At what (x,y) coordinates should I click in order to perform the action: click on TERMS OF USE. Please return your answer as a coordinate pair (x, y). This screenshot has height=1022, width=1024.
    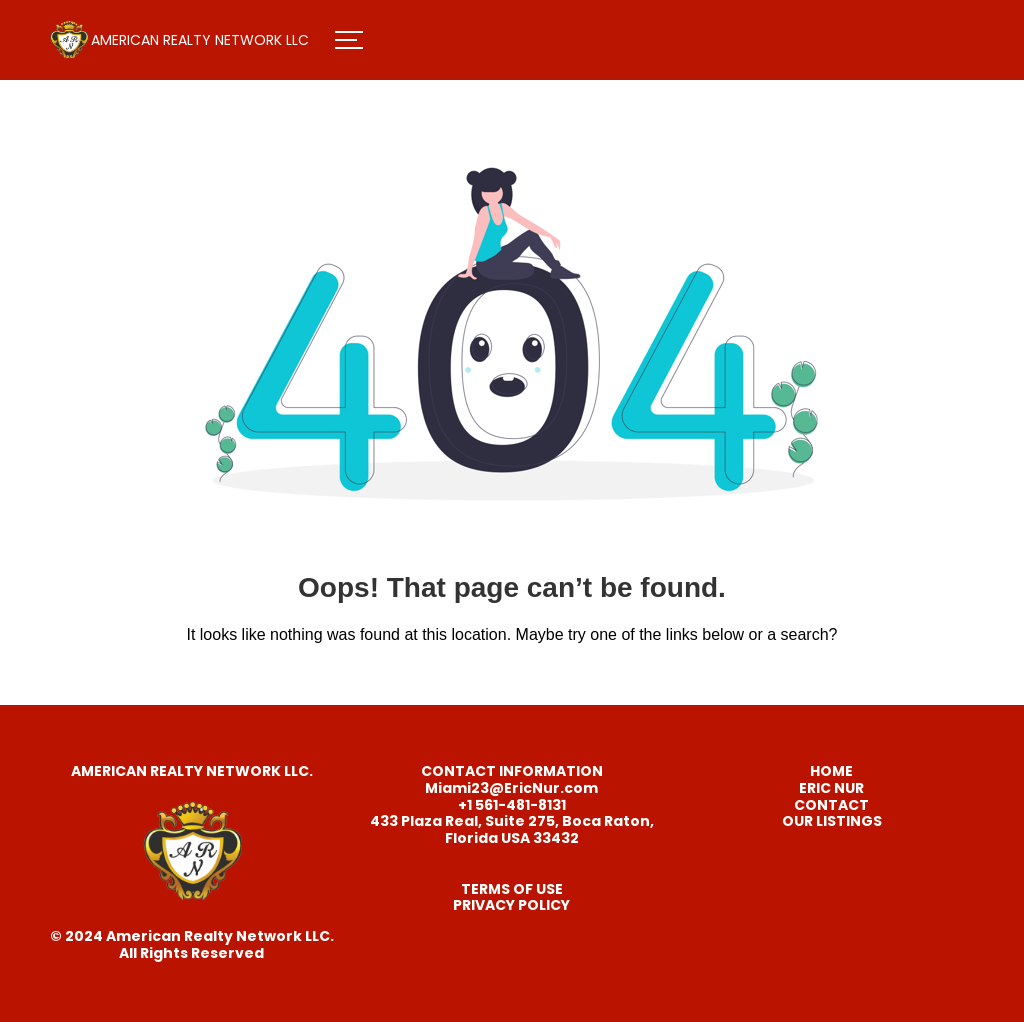
    Looking at the image, I should click on (512, 889).